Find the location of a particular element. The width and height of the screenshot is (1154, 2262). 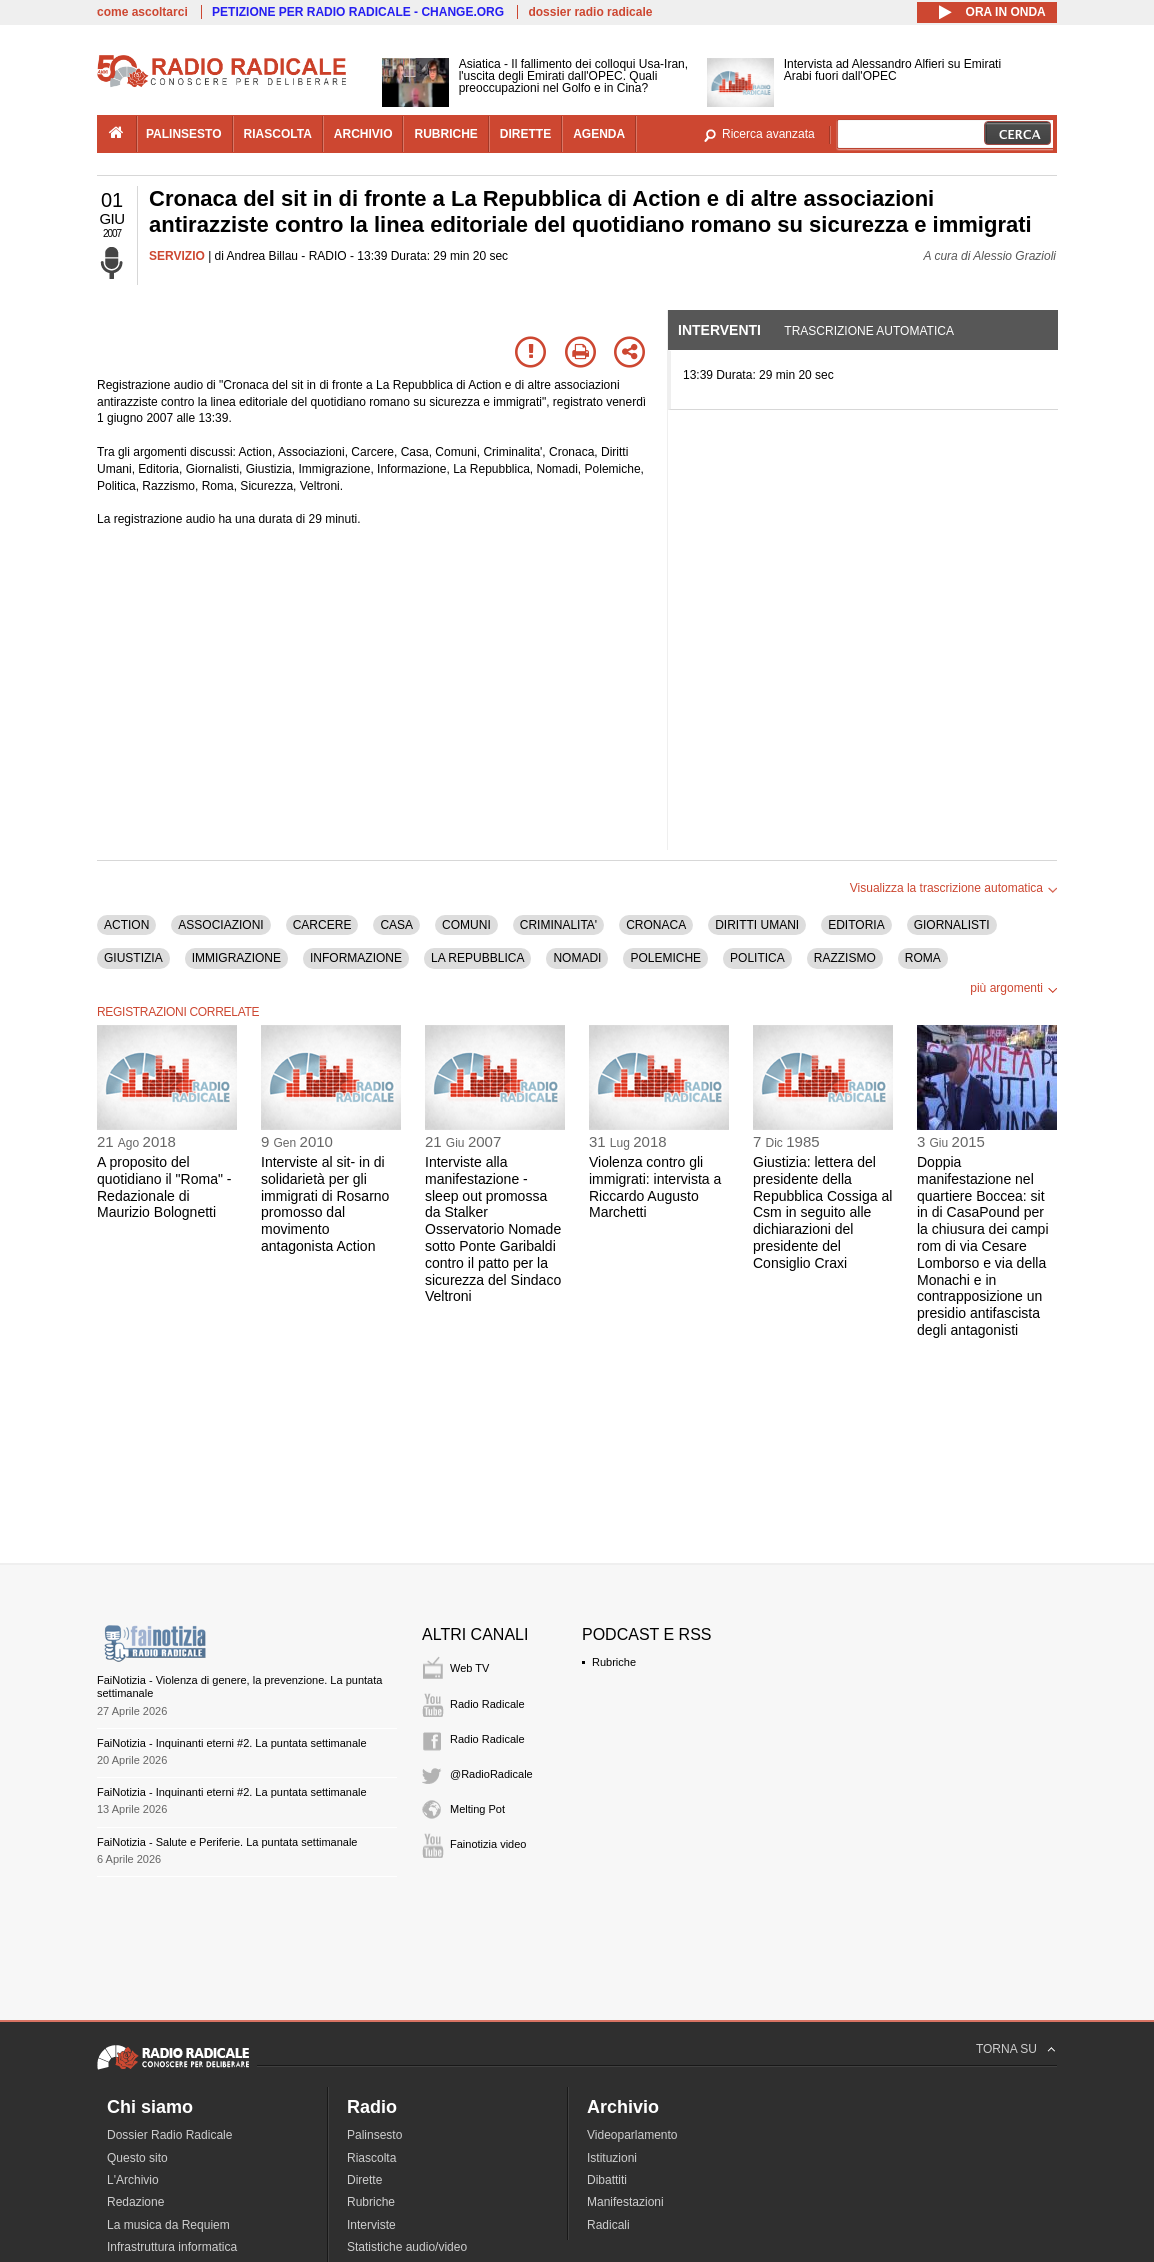

SERVIZIO is located at coordinates (177, 256).